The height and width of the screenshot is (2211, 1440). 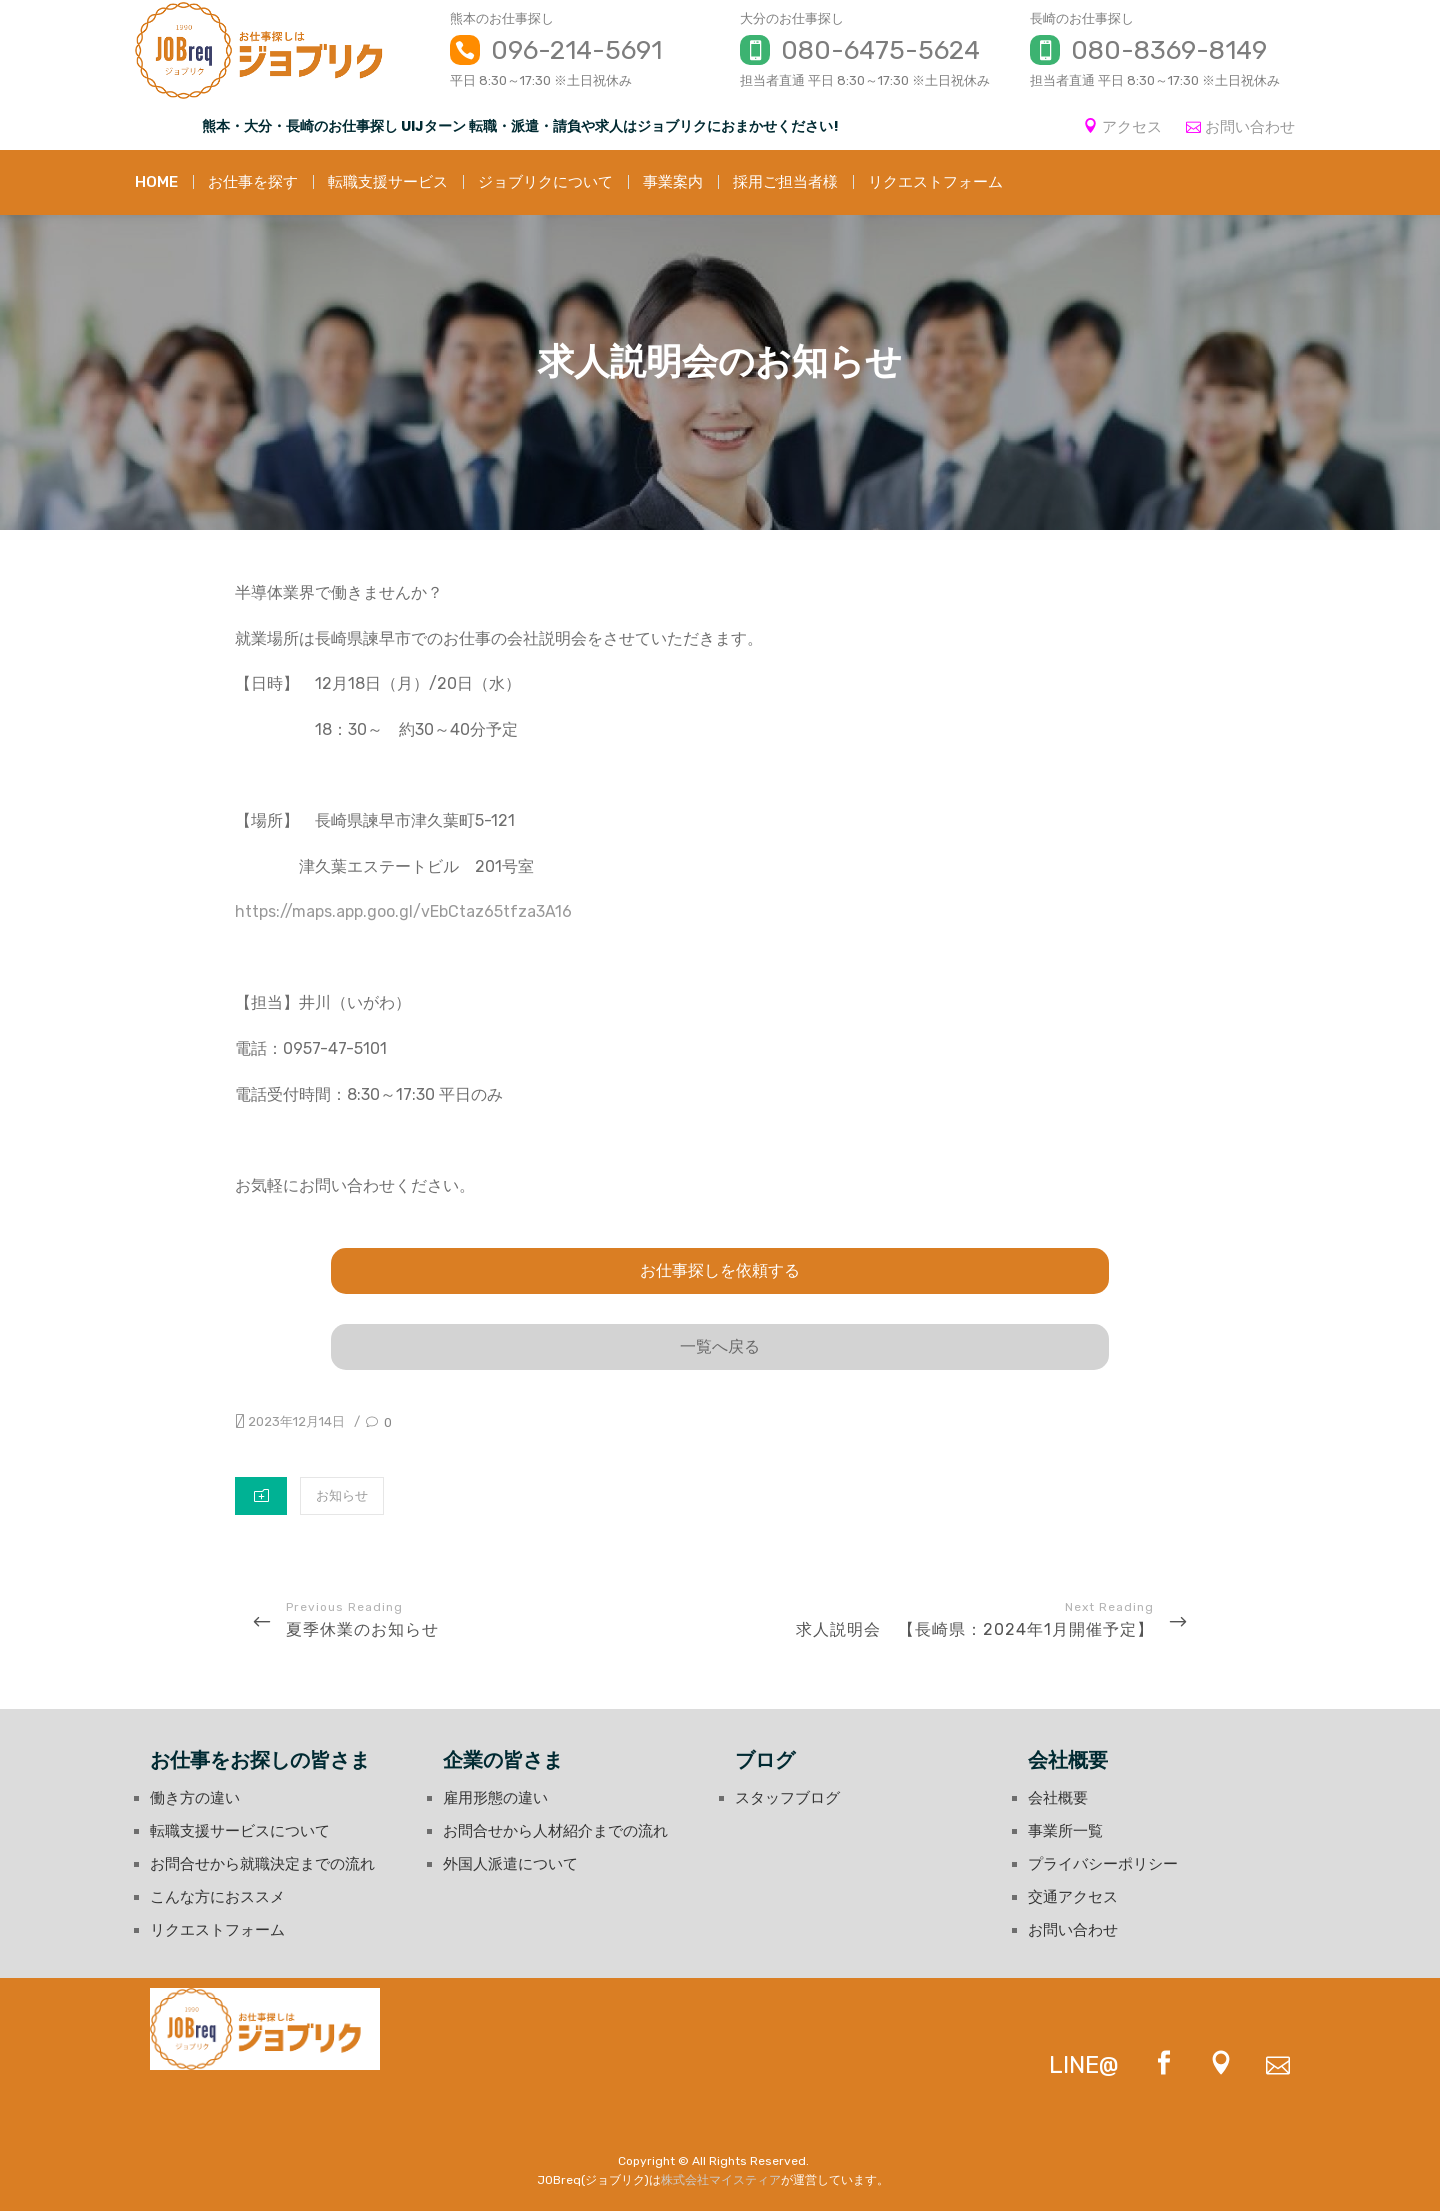 What do you see at coordinates (935, 182) in the screenshot?
I see `リクエストフォーム` at bounding box center [935, 182].